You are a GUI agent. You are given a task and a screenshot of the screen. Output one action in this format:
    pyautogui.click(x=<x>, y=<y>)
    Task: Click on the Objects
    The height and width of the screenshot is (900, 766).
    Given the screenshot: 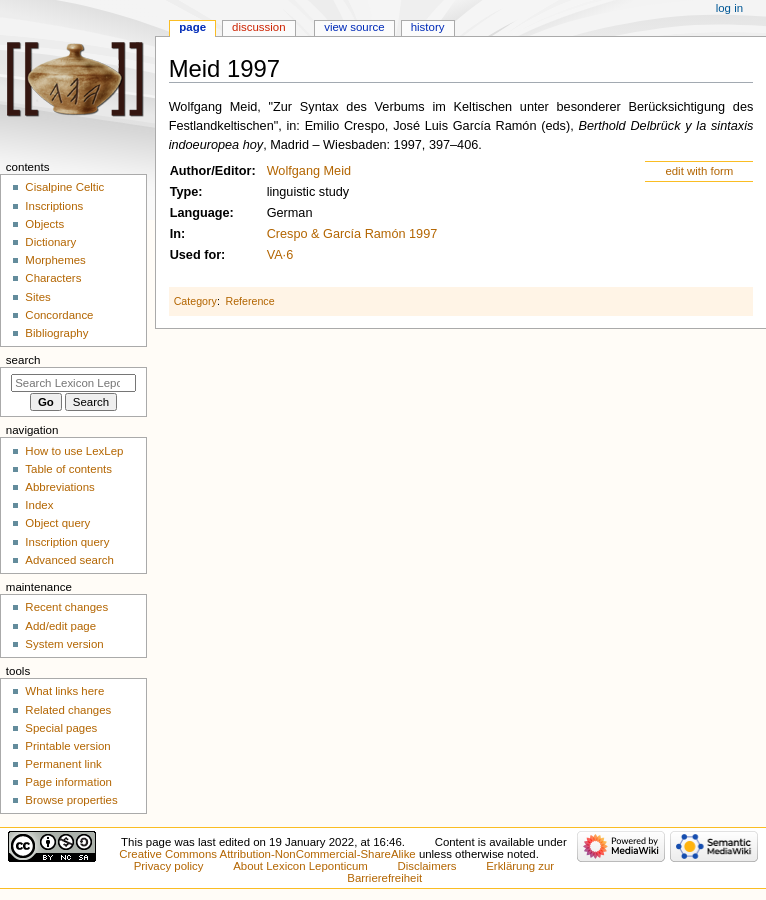 What is the action you would take?
    pyautogui.click(x=44, y=224)
    